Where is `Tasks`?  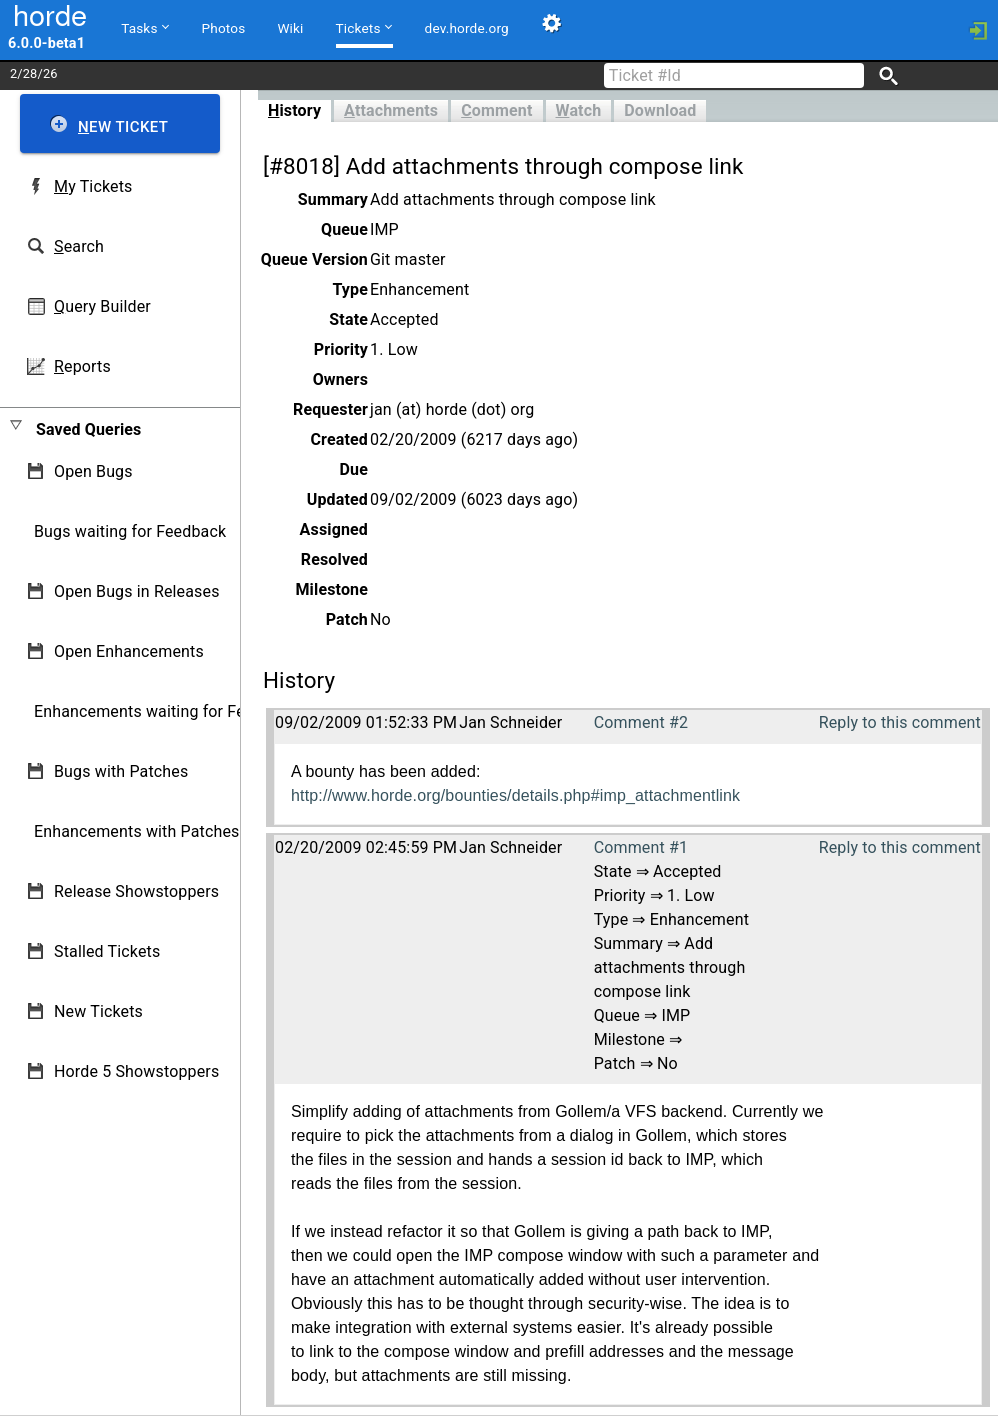 Tasks is located at coordinates (144, 27).